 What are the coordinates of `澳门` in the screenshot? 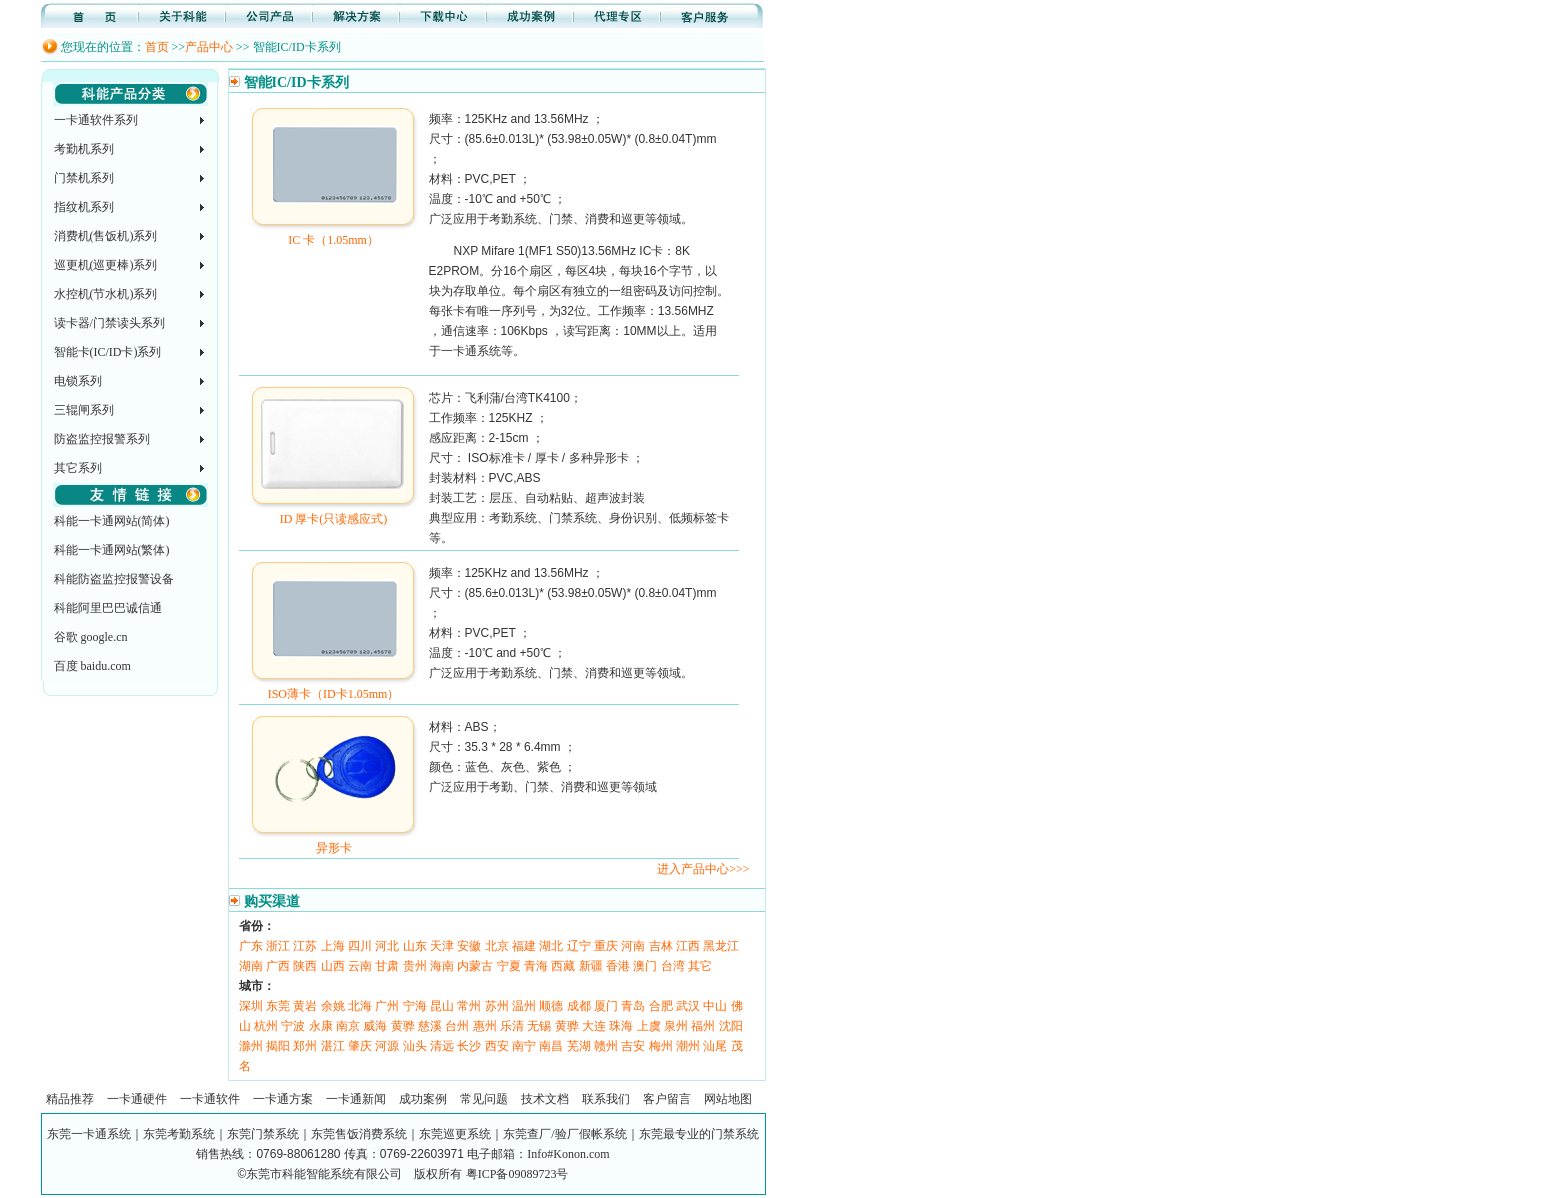 It's located at (645, 966).